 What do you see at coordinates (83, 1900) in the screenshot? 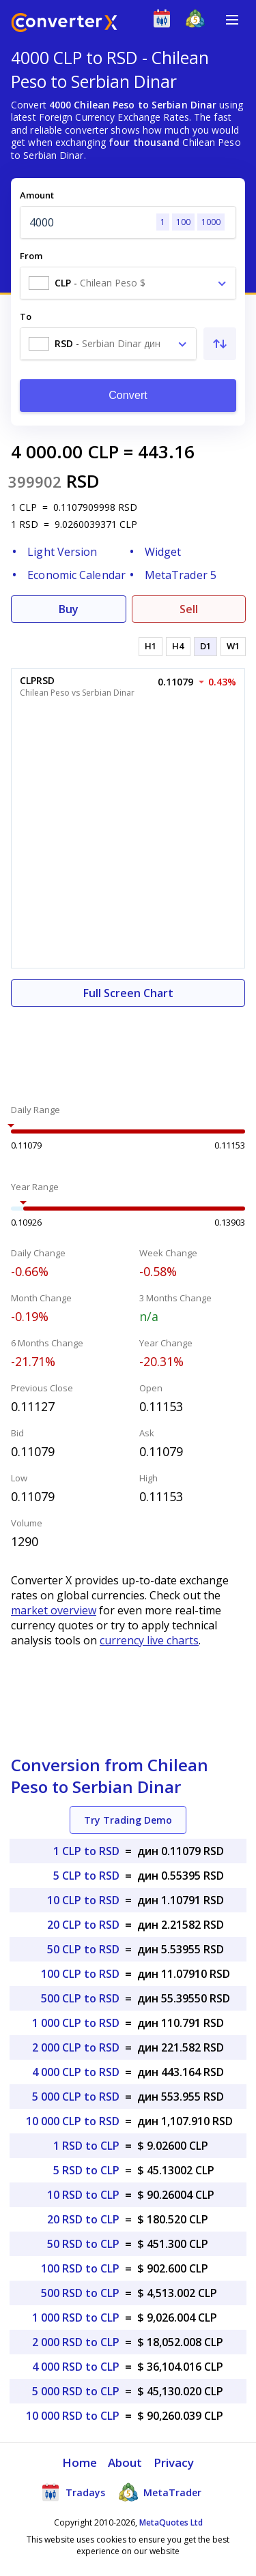
I see `10 CLP to RSD` at bounding box center [83, 1900].